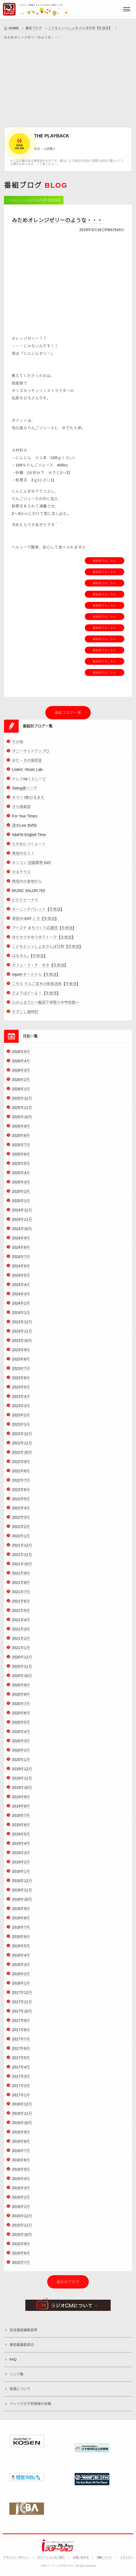 This screenshot has height=2576, width=136. What do you see at coordinates (21, 1735) in the screenshot?
I see `2020年4月` at bounding box center [21, 1735].